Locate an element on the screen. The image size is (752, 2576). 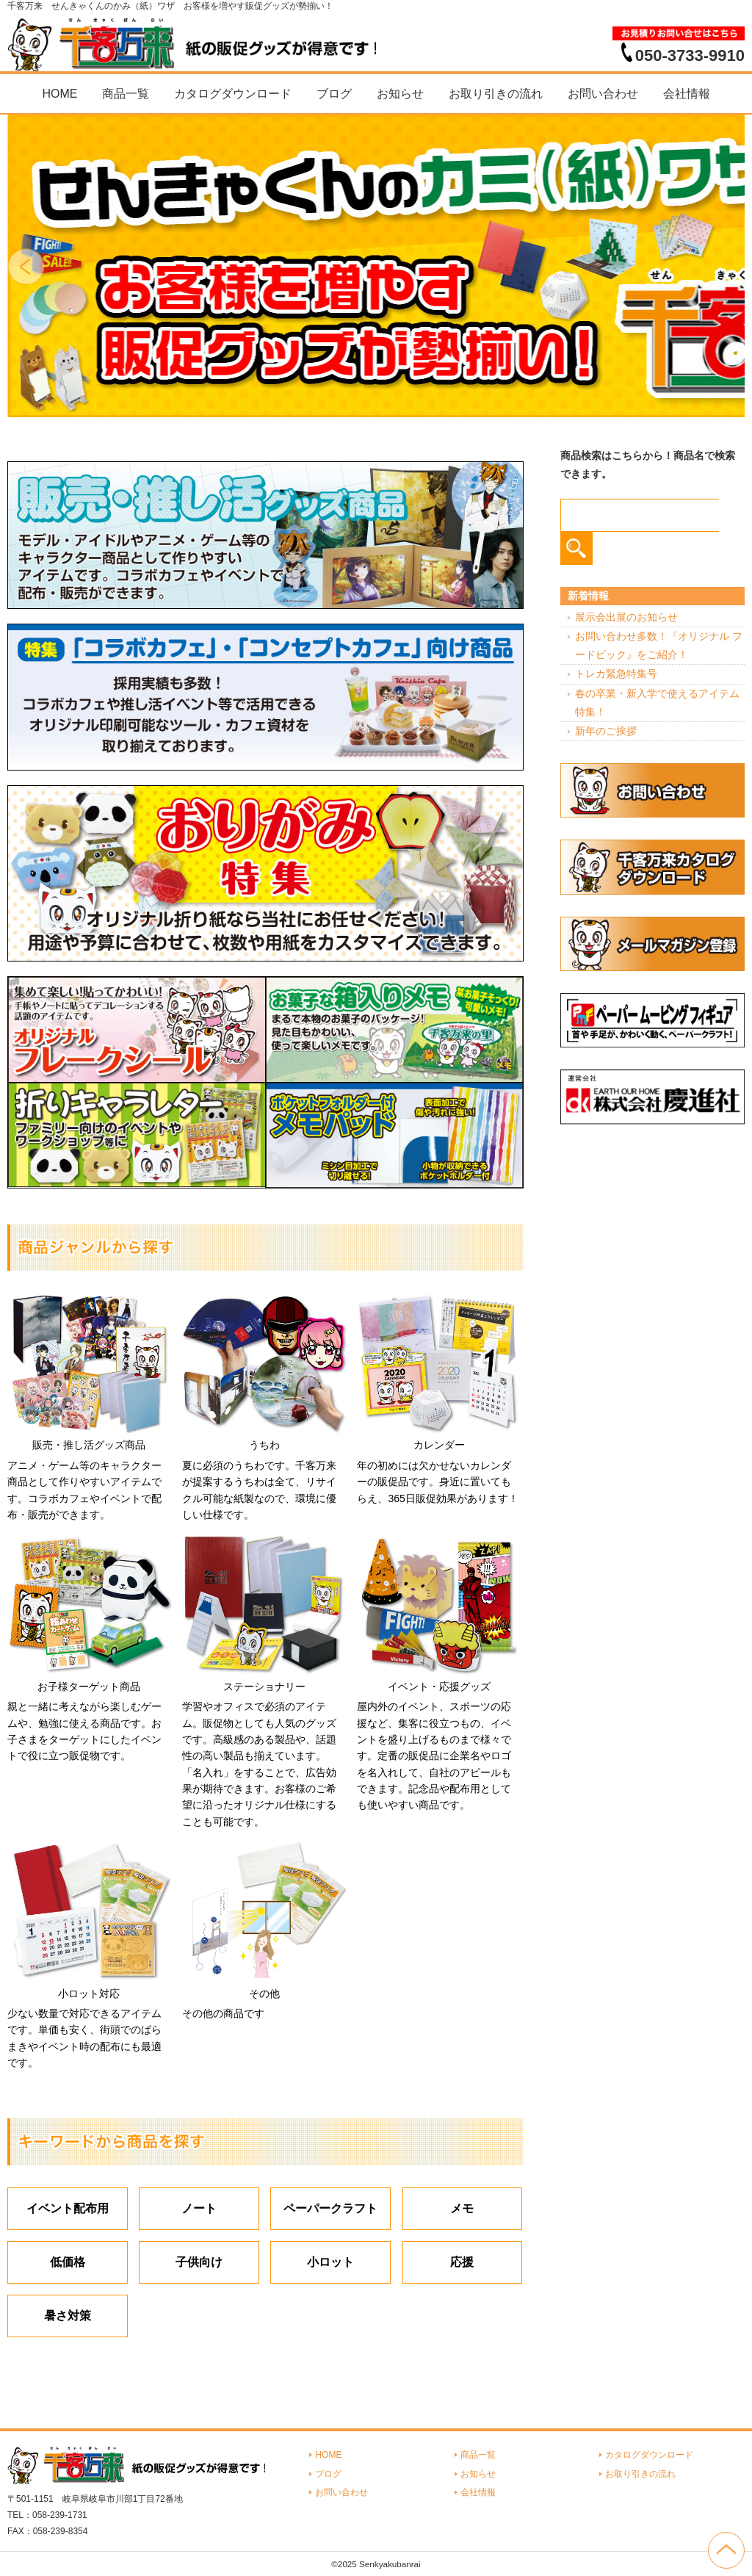
応援 [応援 (2個の項目)] is located at coordinates (462, 2262).